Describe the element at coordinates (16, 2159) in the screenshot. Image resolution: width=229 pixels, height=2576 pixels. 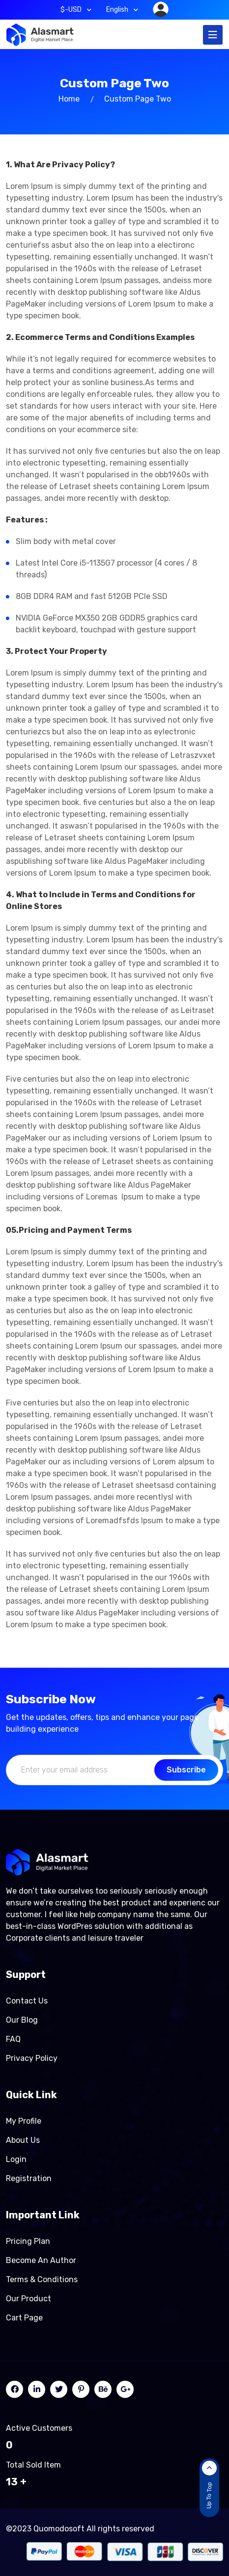
I see `Login` at that location.